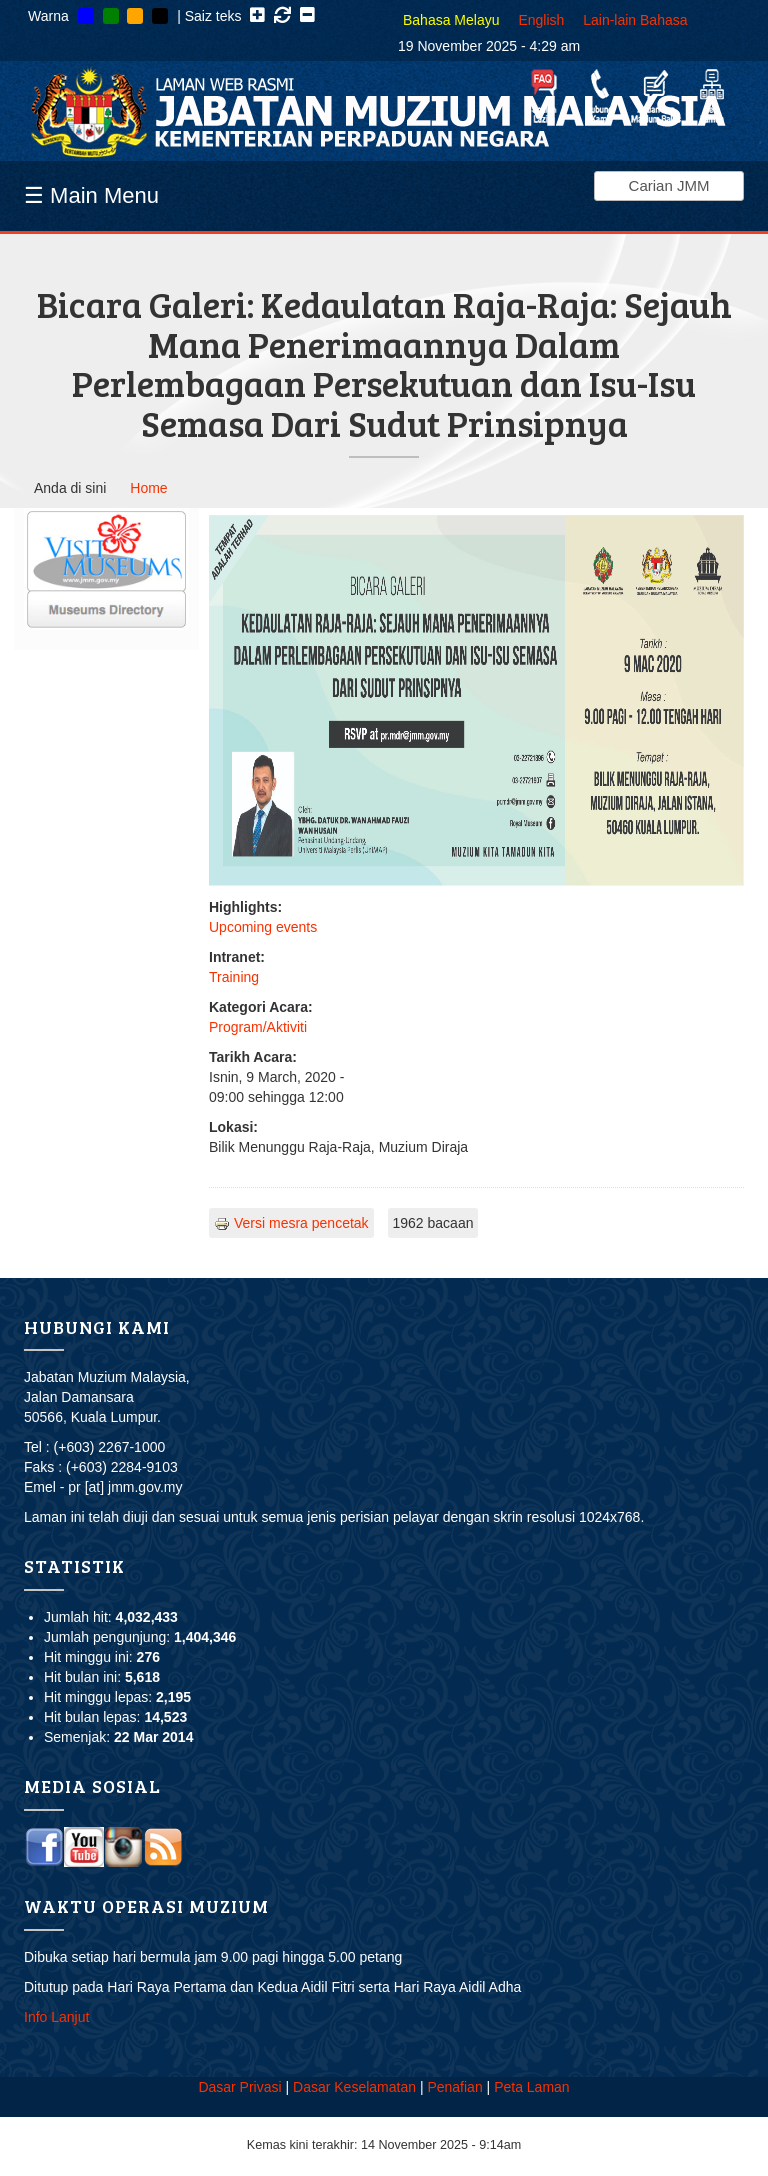 This screenshot has height=2176, width=768. I want to click on Dasar Privasi, so click(239, 2087).